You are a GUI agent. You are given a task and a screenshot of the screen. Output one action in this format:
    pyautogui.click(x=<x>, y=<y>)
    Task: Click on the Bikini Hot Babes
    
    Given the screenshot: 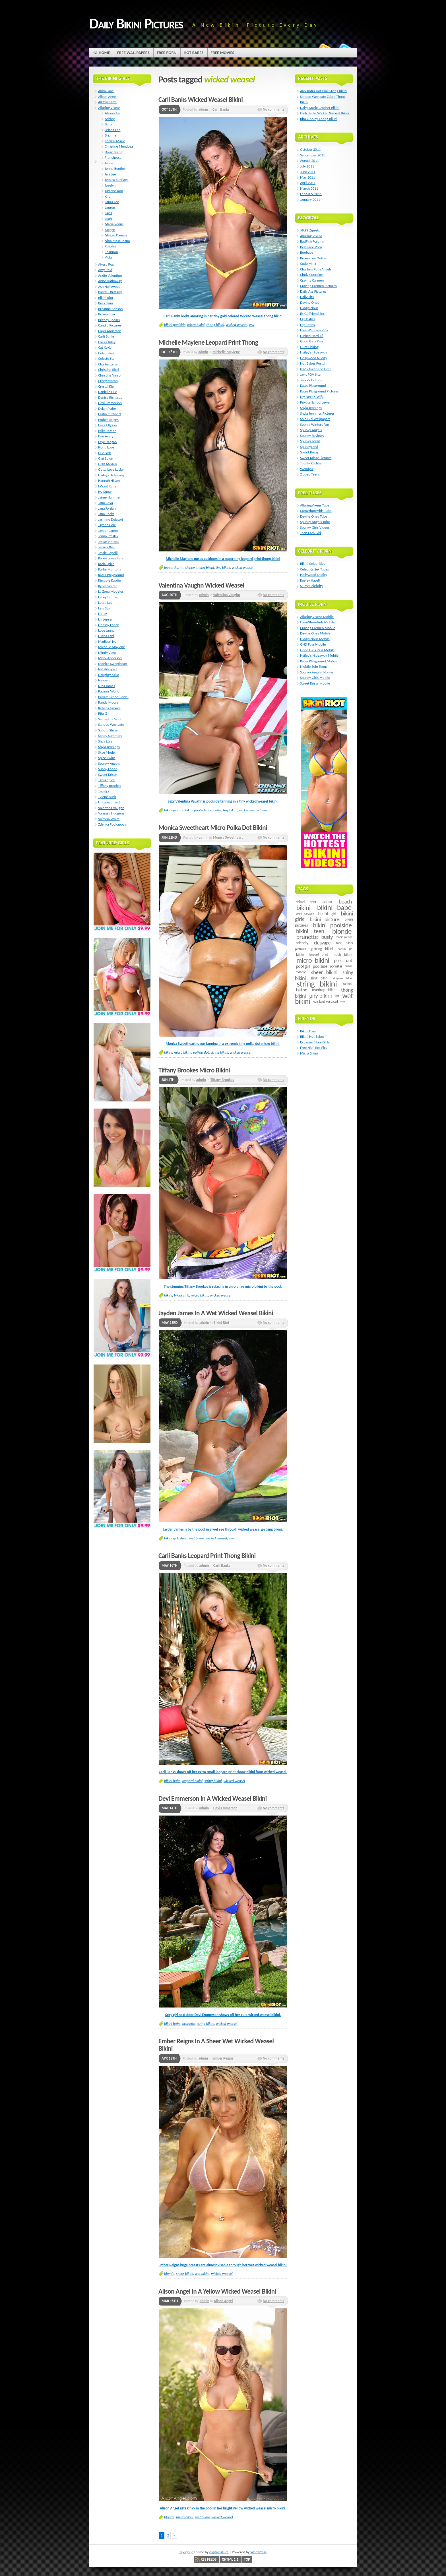 What is the action you would take?
    pyautogui.click(x=312, y=1036)
    